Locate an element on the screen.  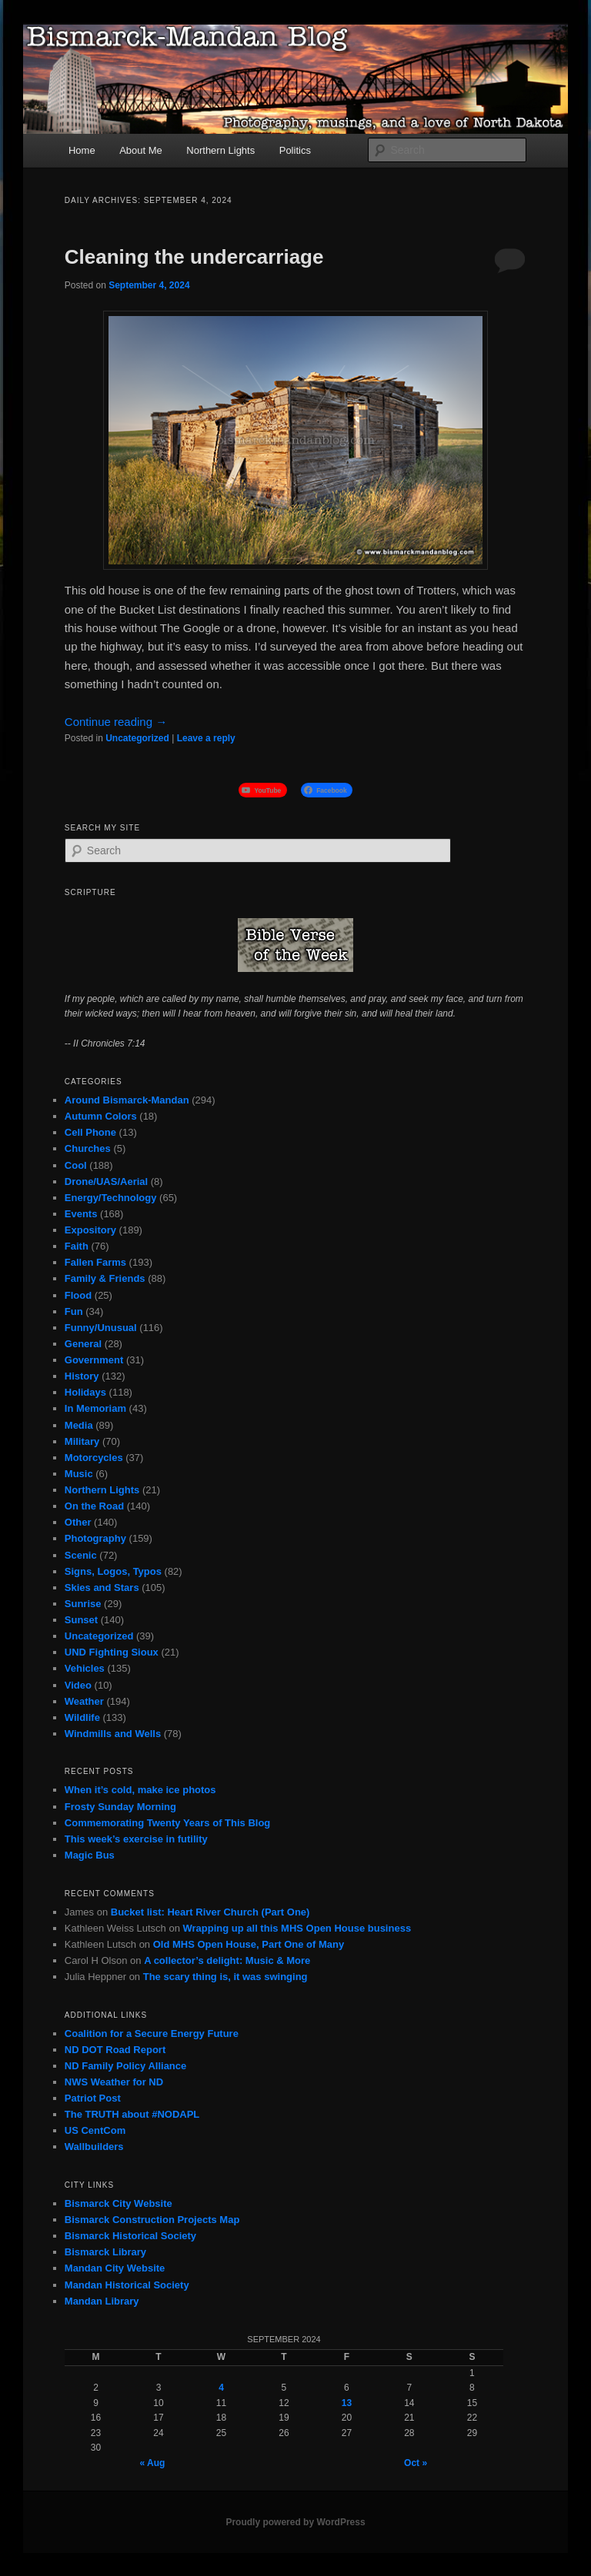
Flood is located at coordinates (78, 1295).